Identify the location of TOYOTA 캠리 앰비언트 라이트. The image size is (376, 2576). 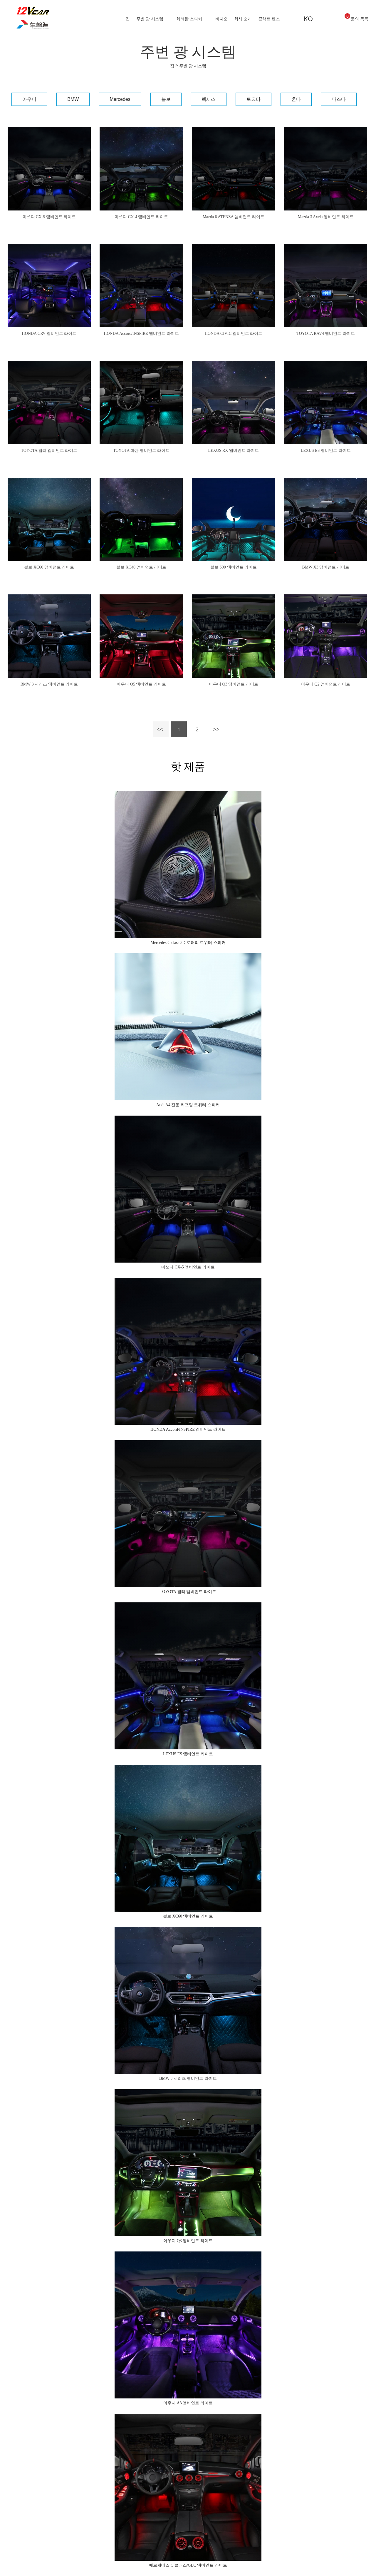
(49, 450).